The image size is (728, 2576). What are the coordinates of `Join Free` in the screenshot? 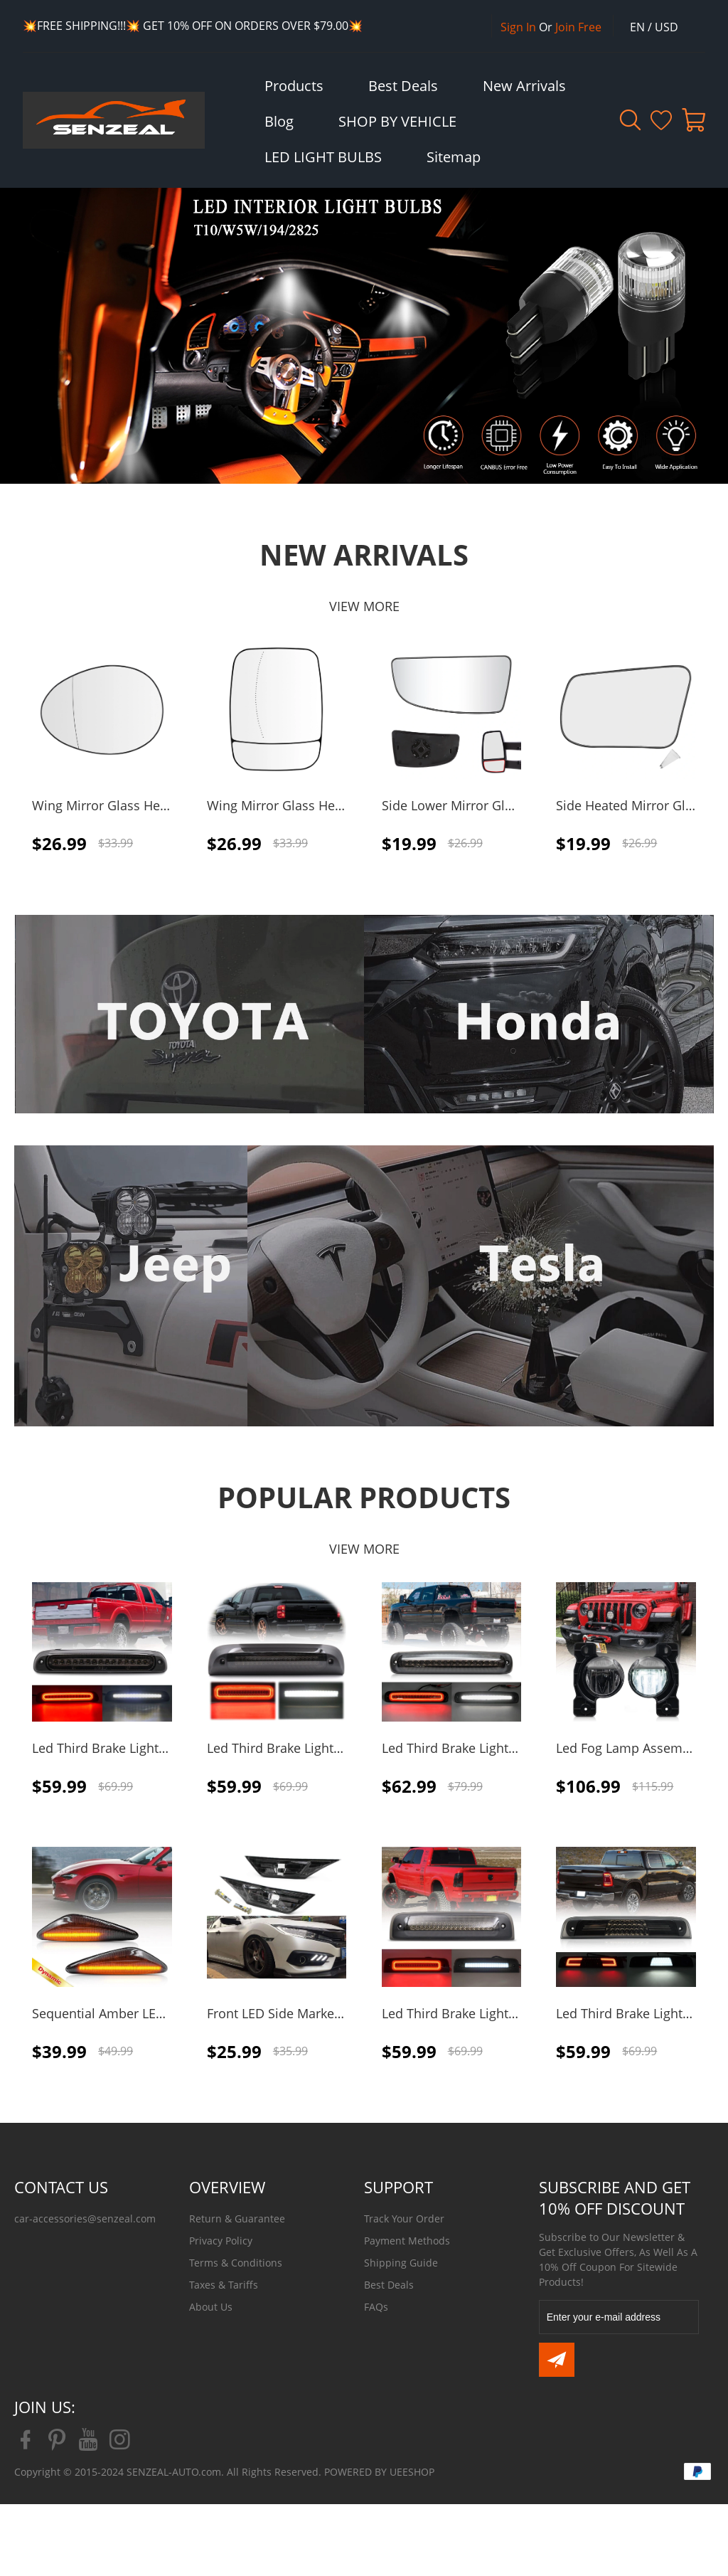 It's located at (578, 27).